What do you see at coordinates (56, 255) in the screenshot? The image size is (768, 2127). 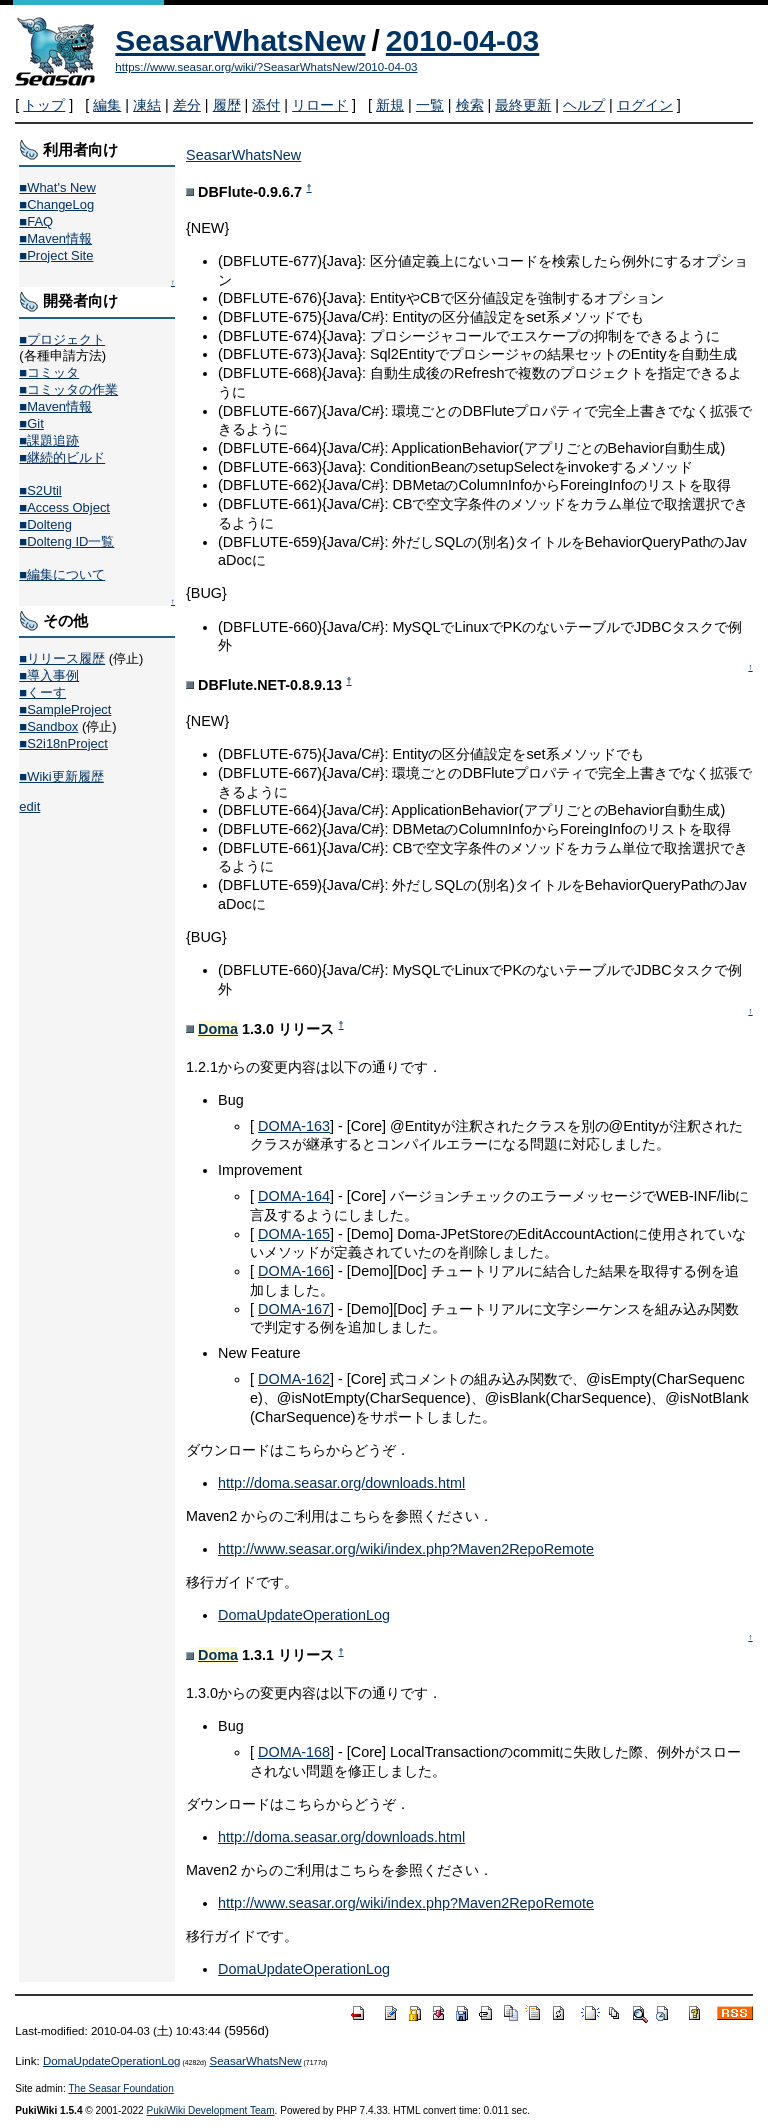 I see `■Project Site` at bounding box center [56, 255].